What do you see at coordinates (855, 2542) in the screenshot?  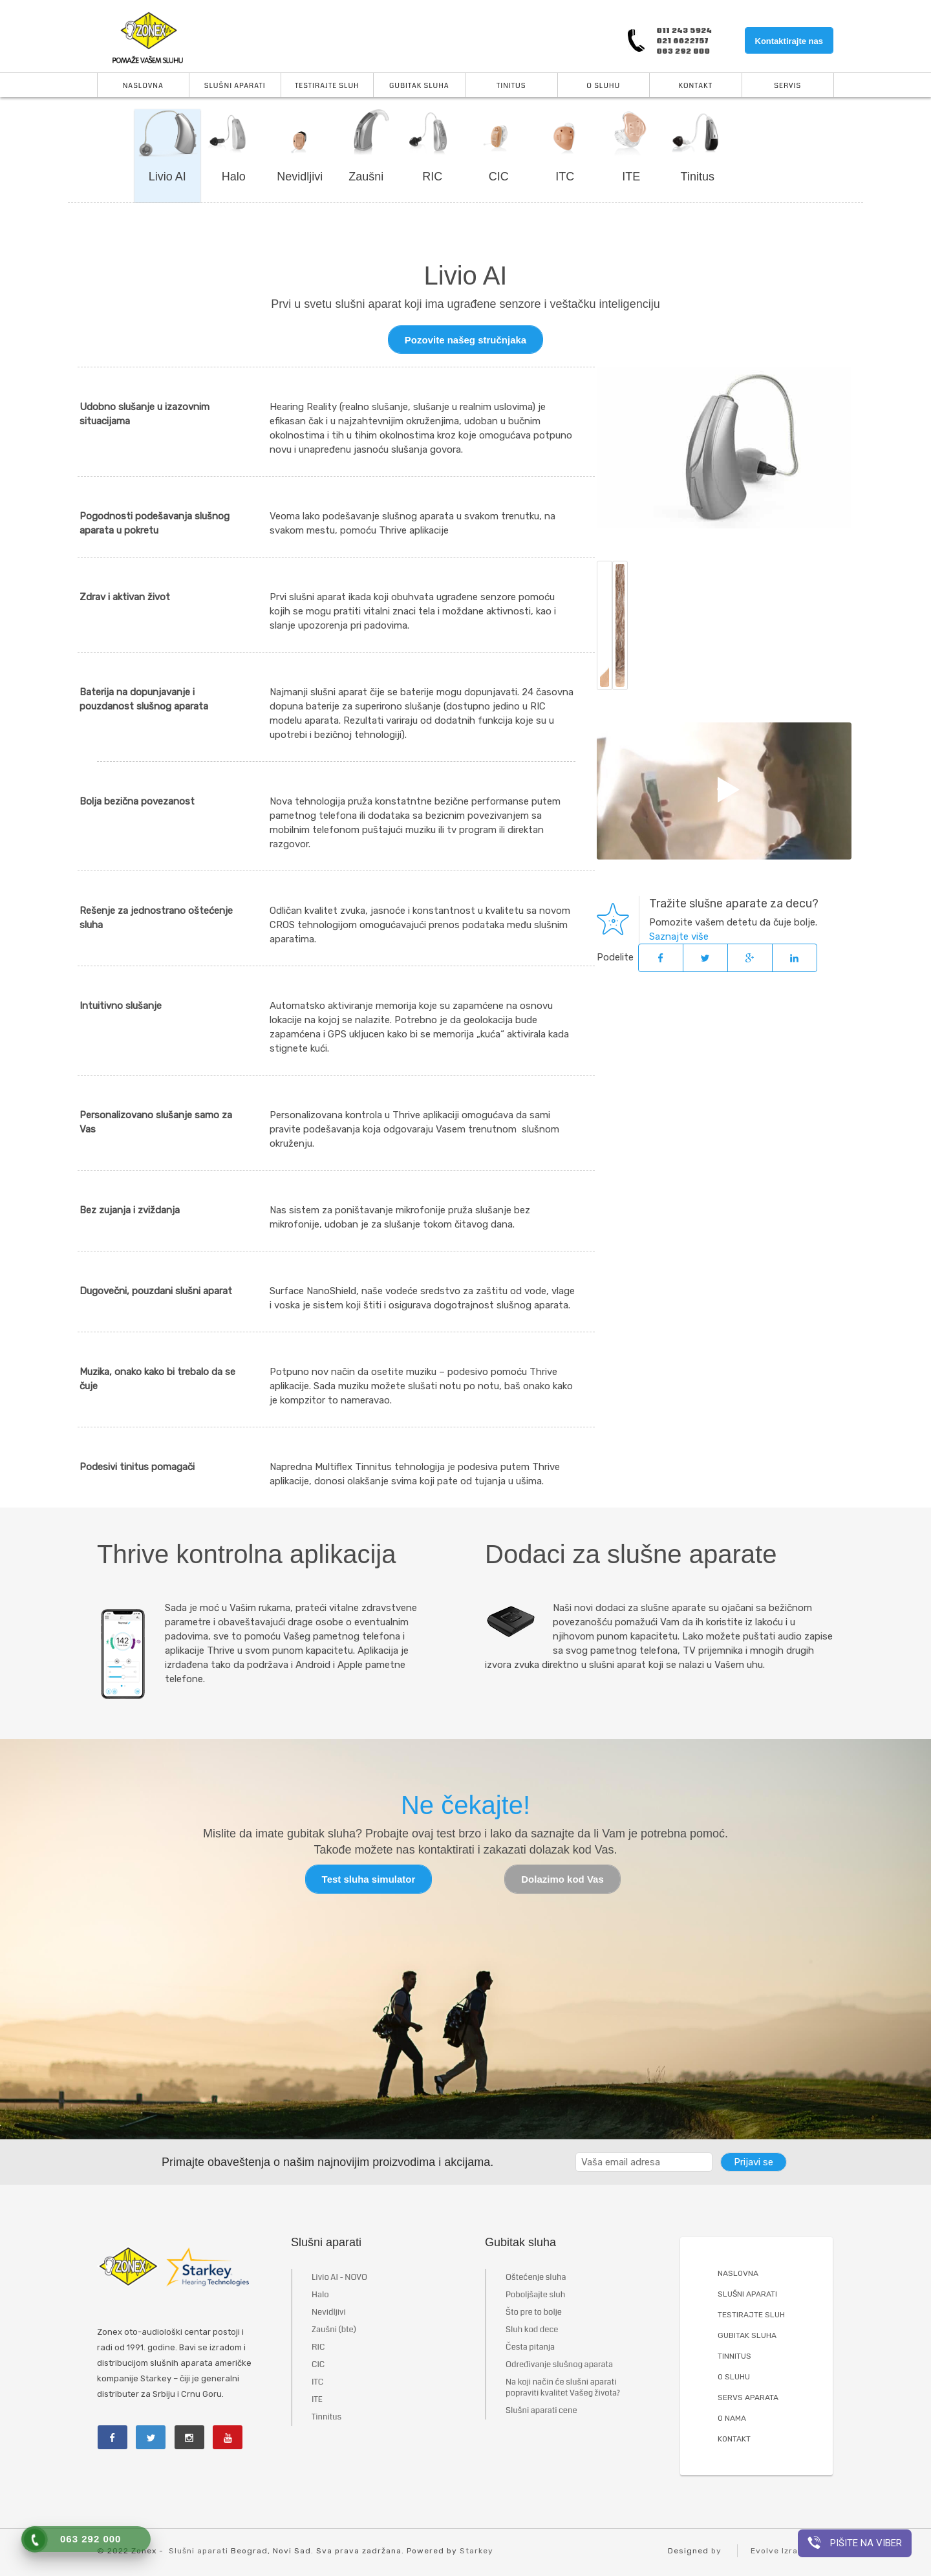 I see `Pišite na viber` at bounding box center [855, 2542].